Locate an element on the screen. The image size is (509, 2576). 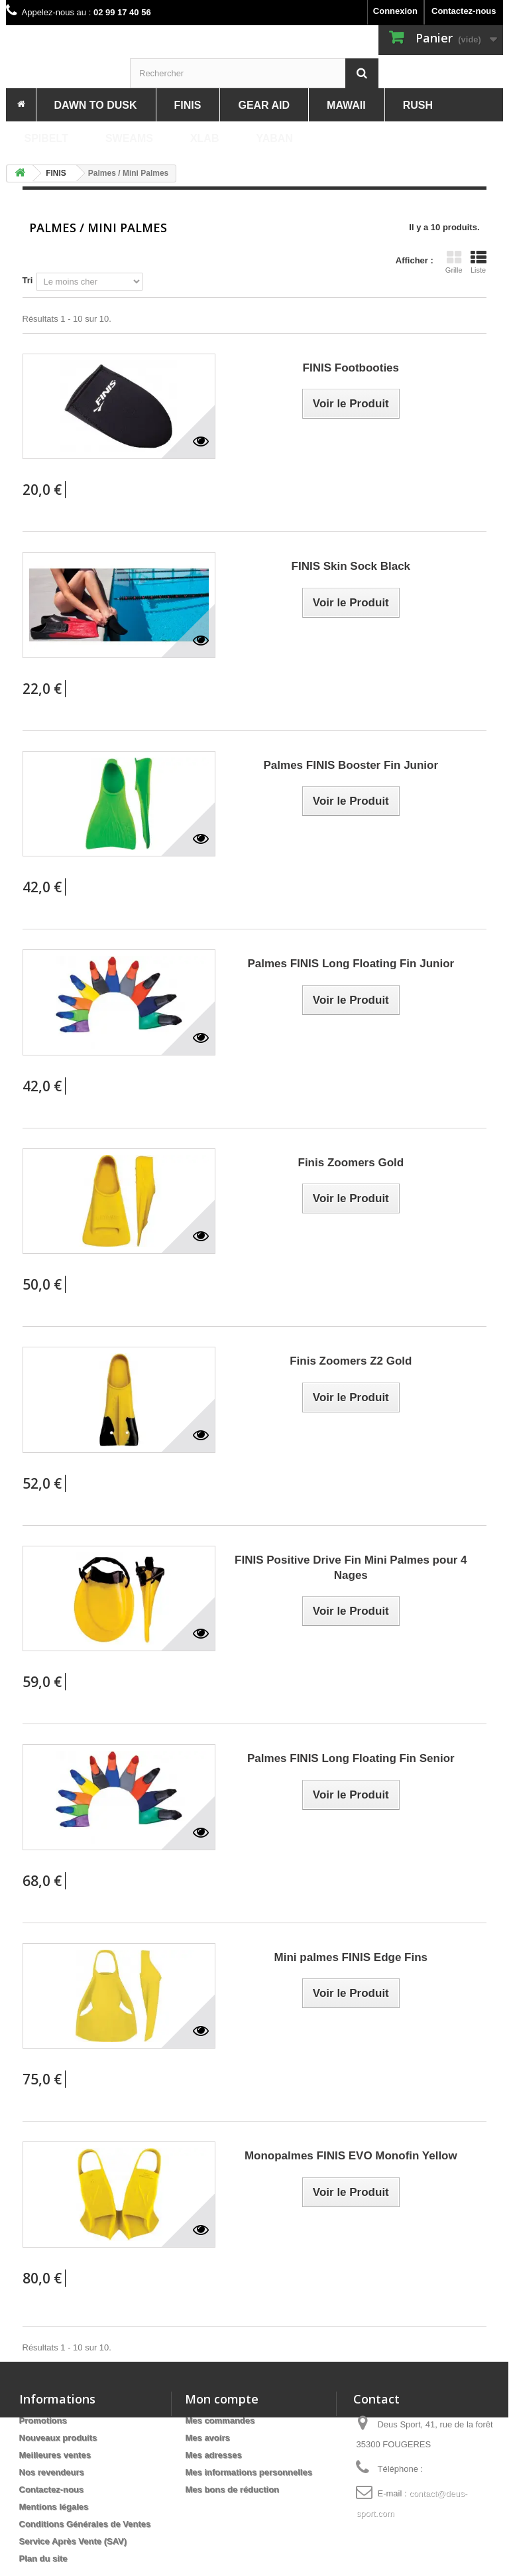
FINIS Skin Sock Black is located at coordinates (351, 566).